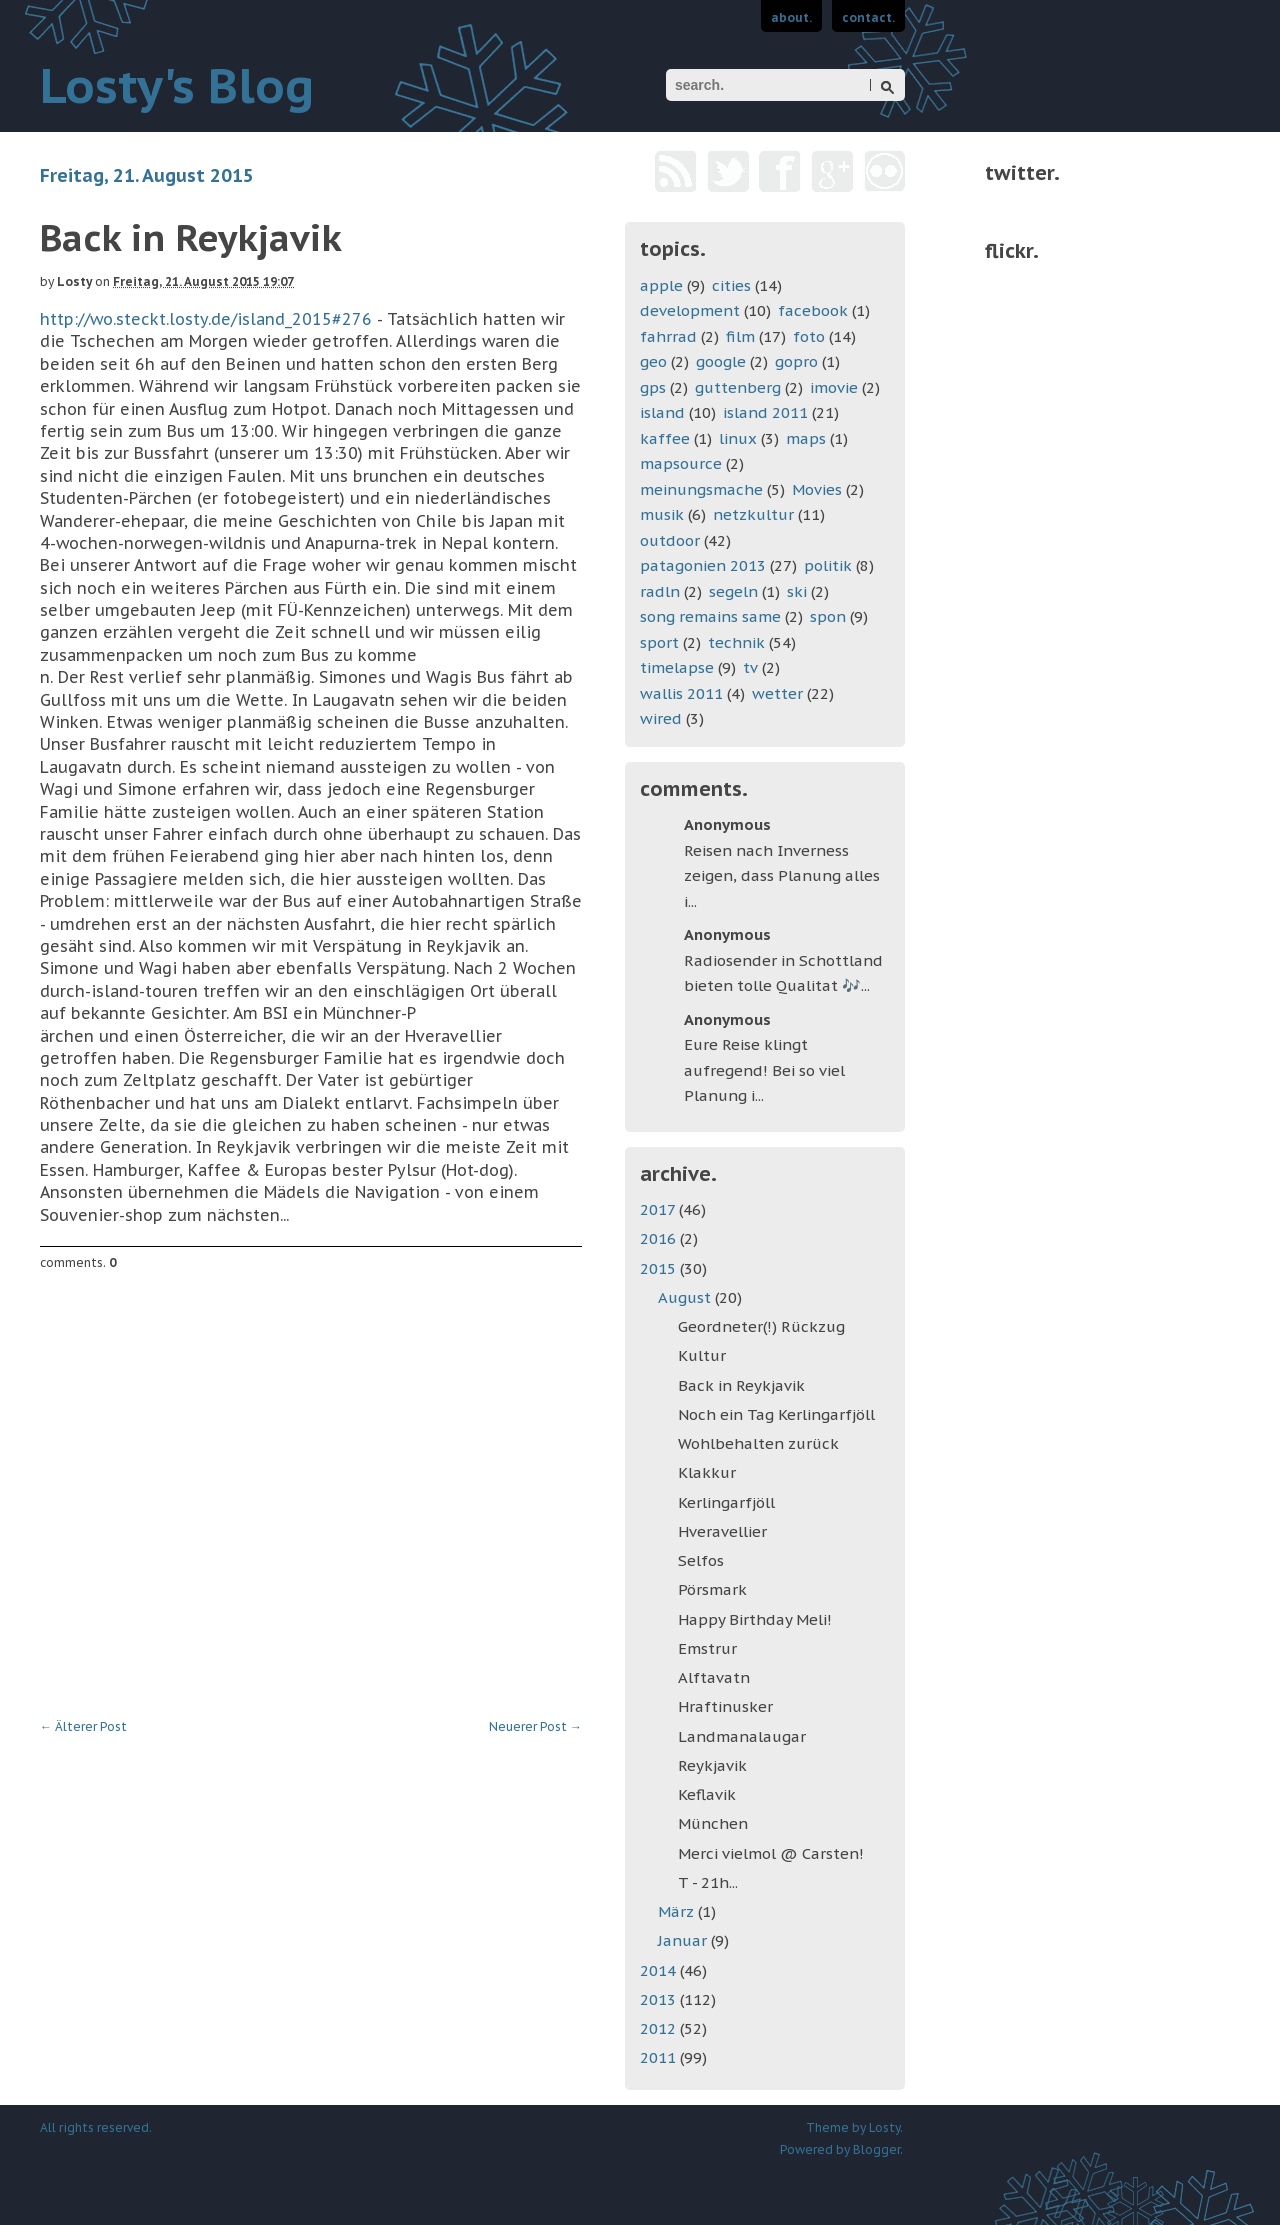 Image resolution: width=1280 pixels, height=2225 pixels. What do you see at coordinates (661, 285) in the screenshot?
I see `apple` at bounding box center [661, 285].